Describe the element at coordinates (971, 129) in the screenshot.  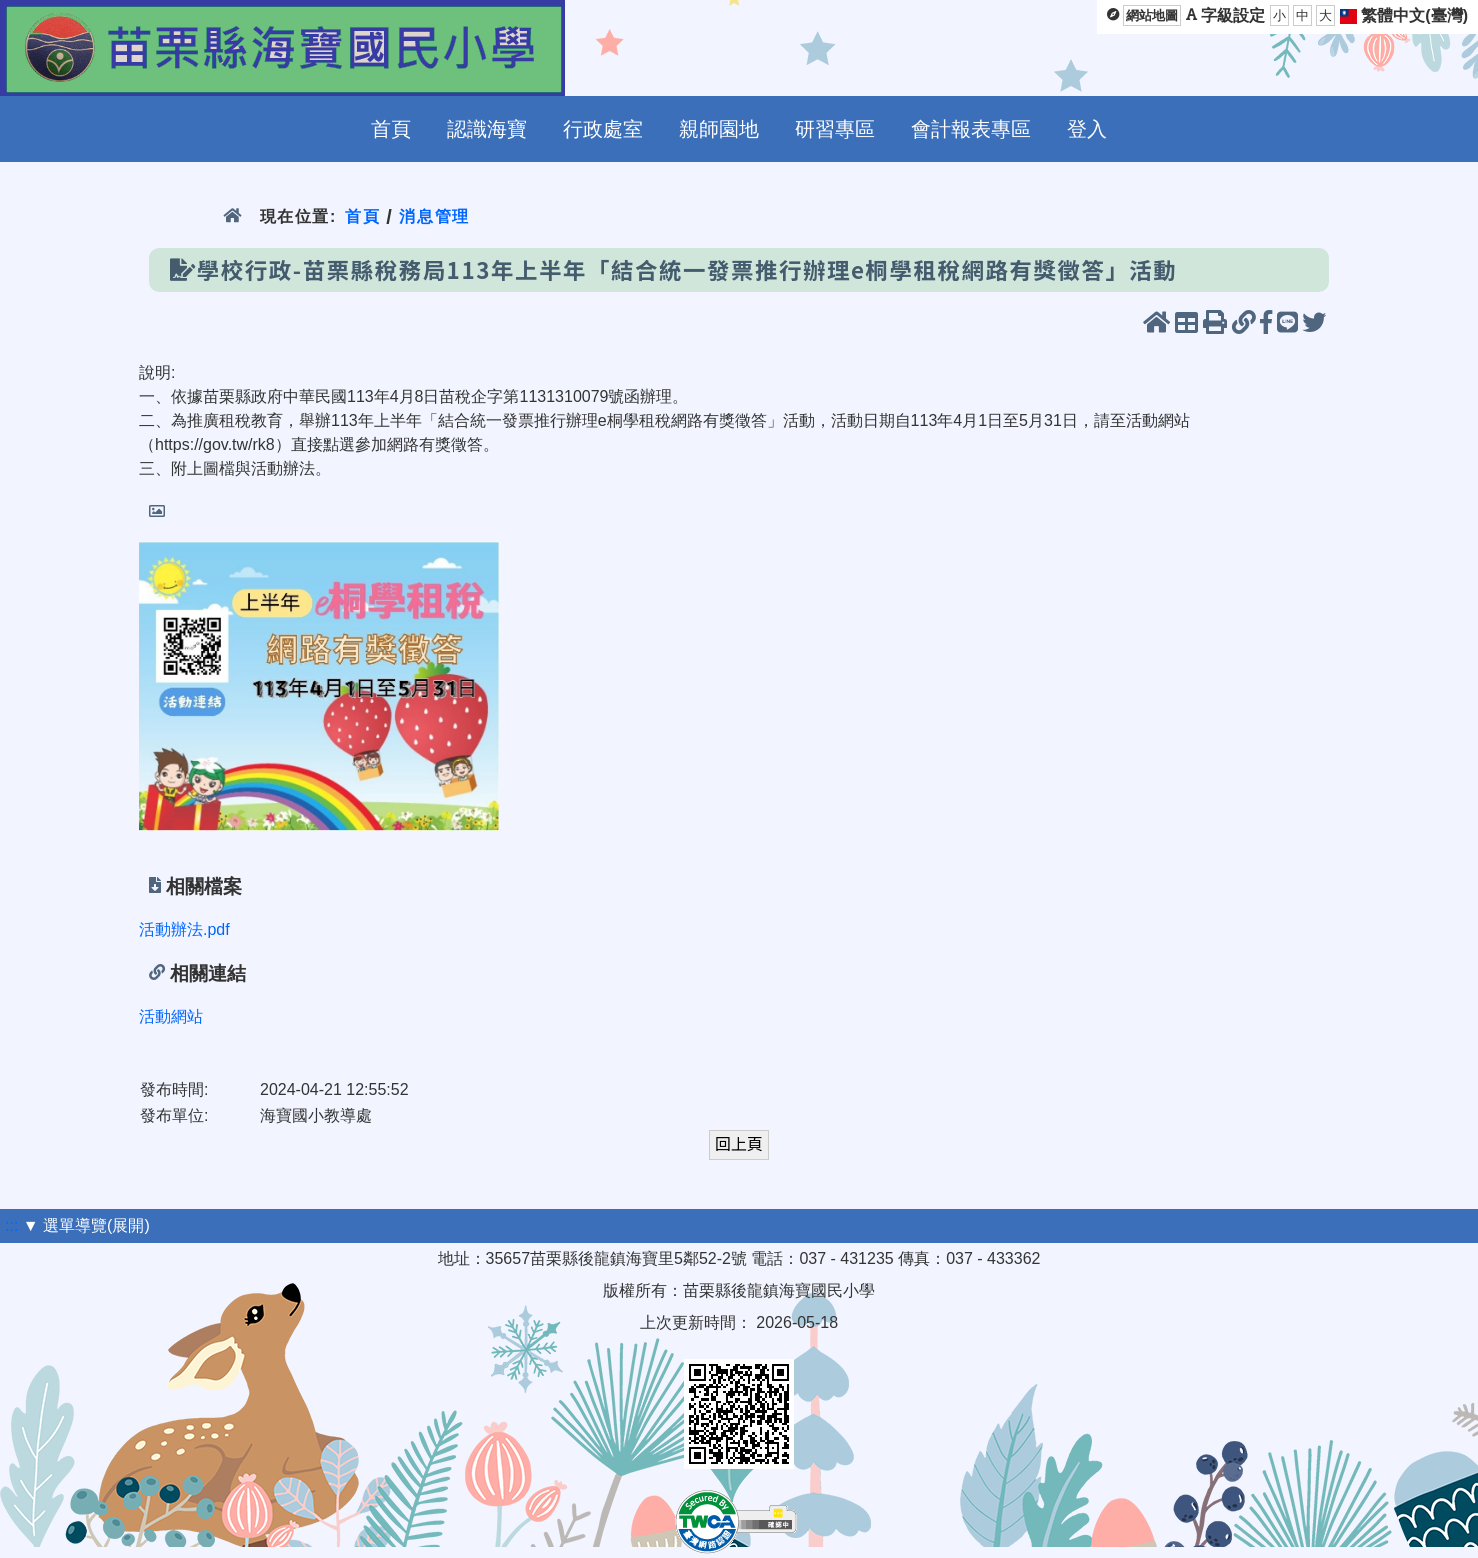
I see `會計報表專區 [menuitem]` at that location.